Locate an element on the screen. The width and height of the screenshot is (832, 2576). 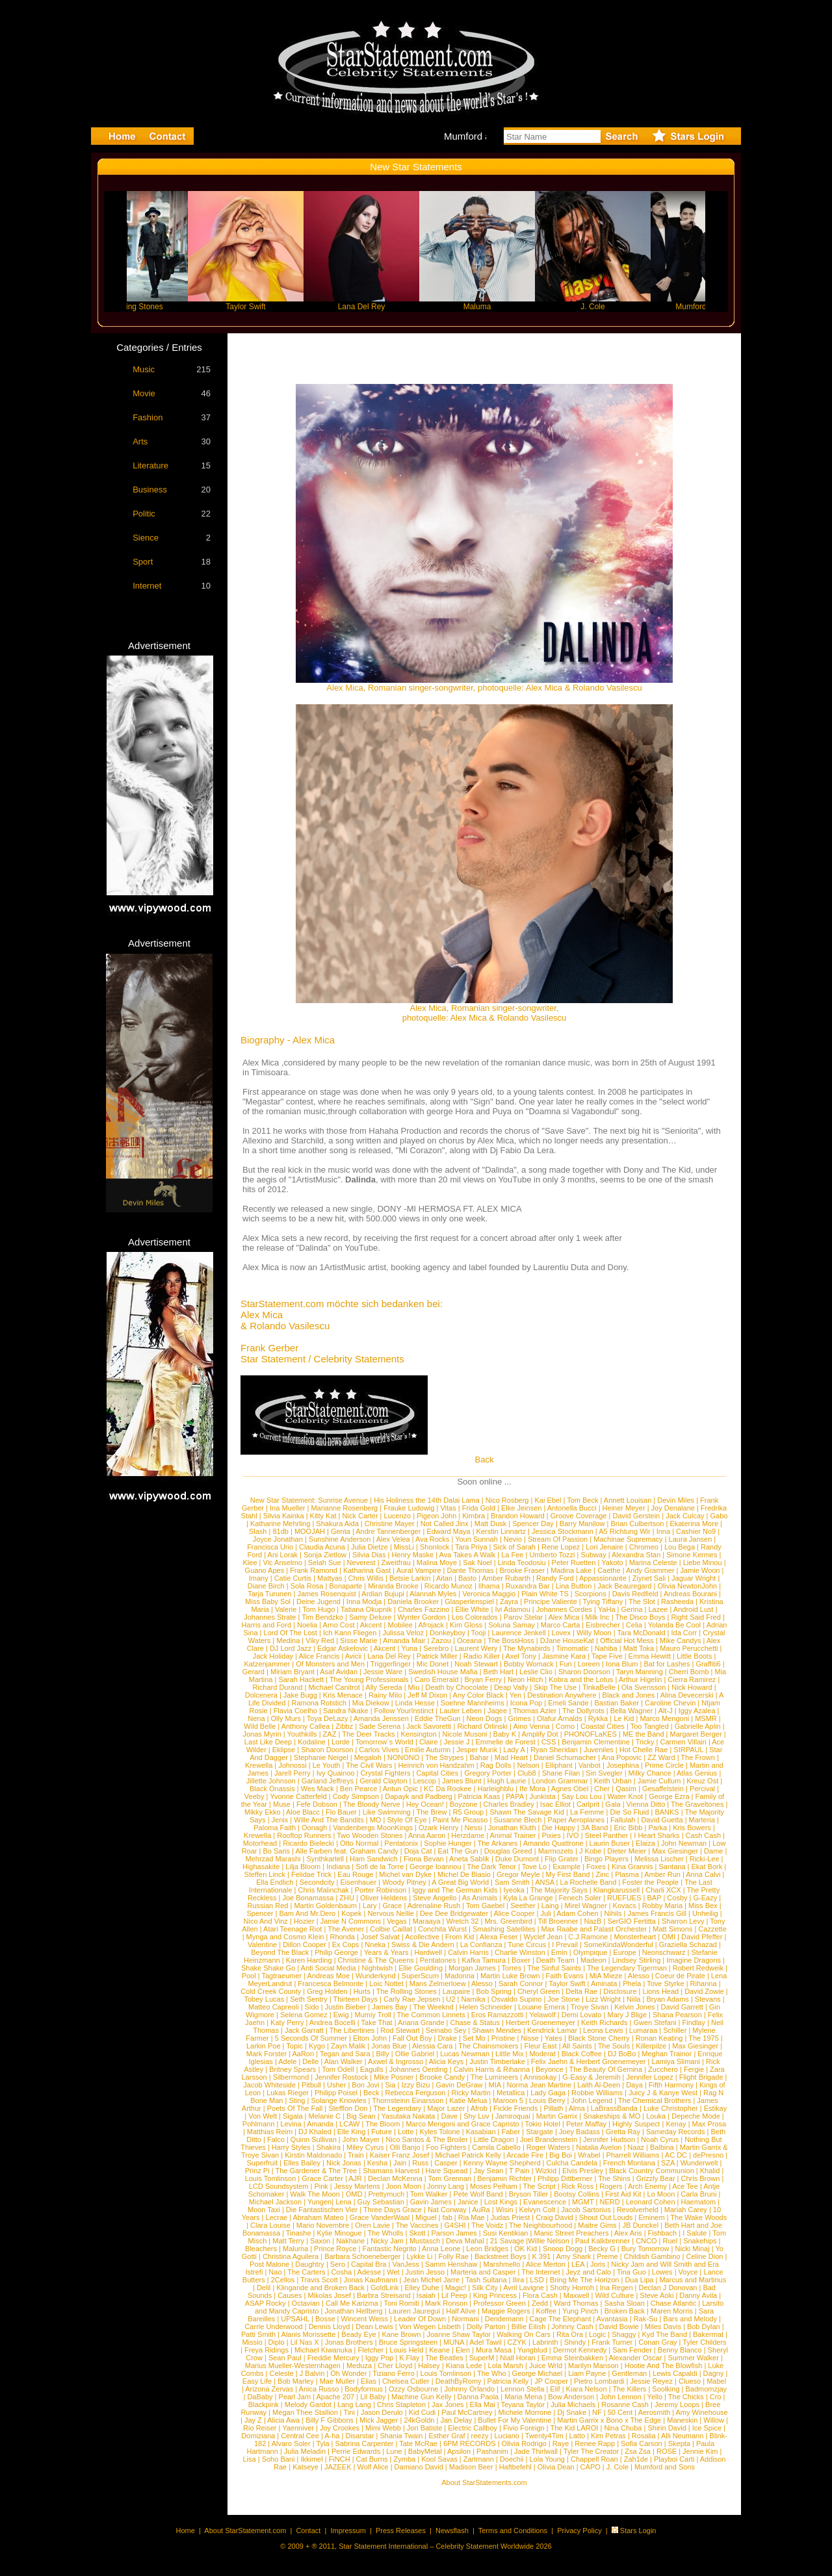
Elley Duhe is located at coordinates (421, 2287).